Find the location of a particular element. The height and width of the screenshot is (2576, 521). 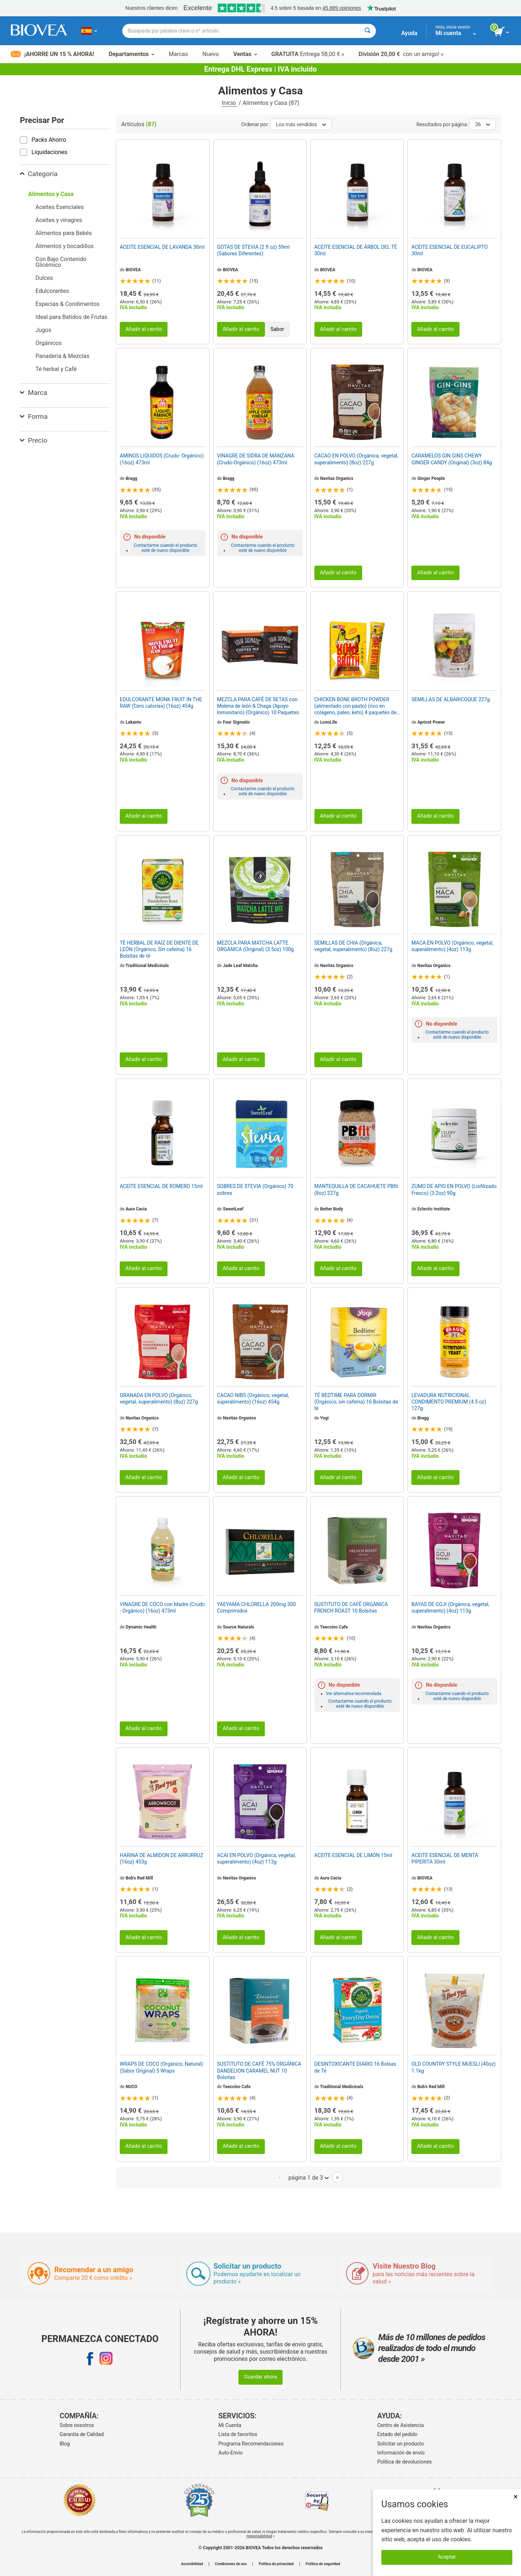

Ventas is located at coordinates (245, 54).